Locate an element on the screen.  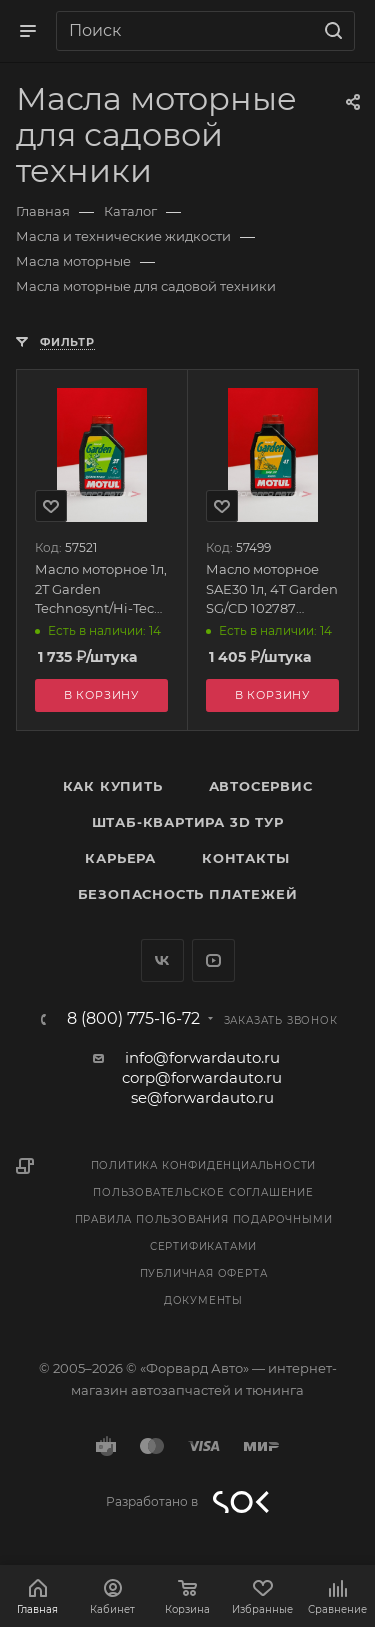
Пользовательское соглашение is located at coordinates (203, 1192).